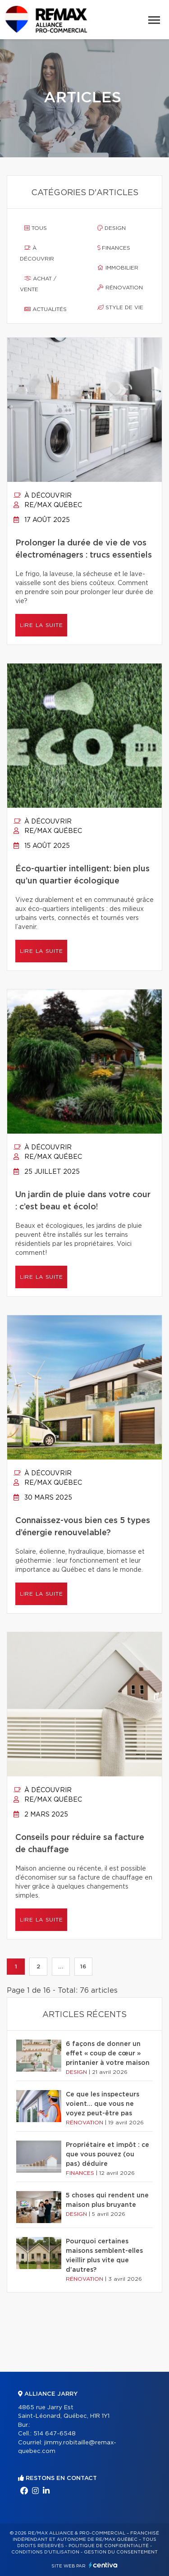 This screenshot has height=2576, width=169. I want to click on ..., so click(60, 1966).